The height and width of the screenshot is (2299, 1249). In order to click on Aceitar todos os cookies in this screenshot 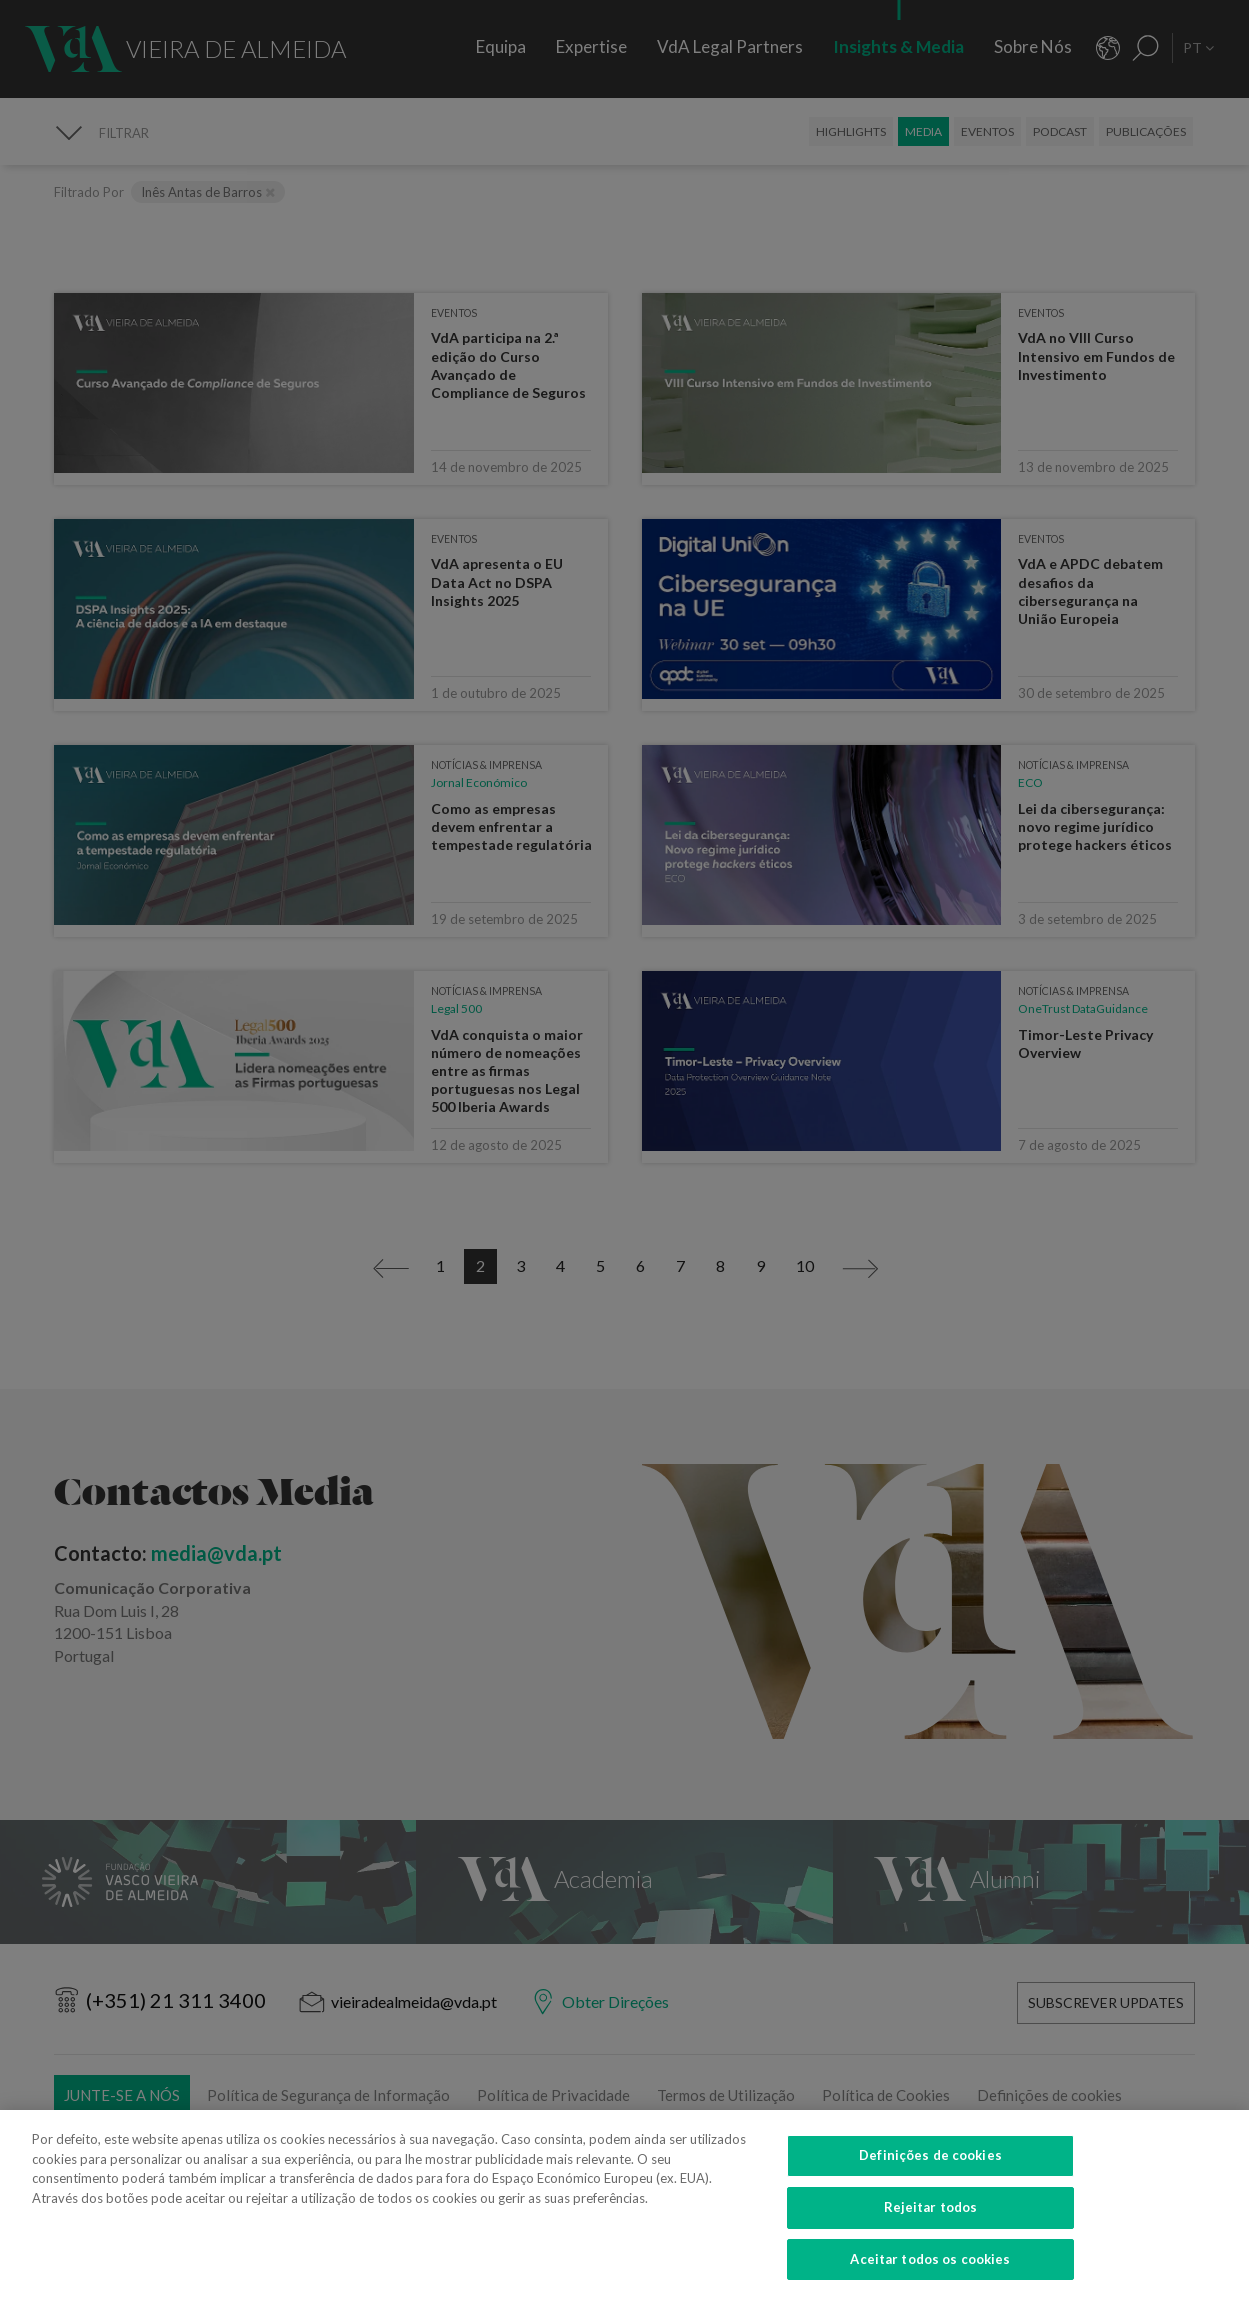, I will do `click(930, 2273)`.